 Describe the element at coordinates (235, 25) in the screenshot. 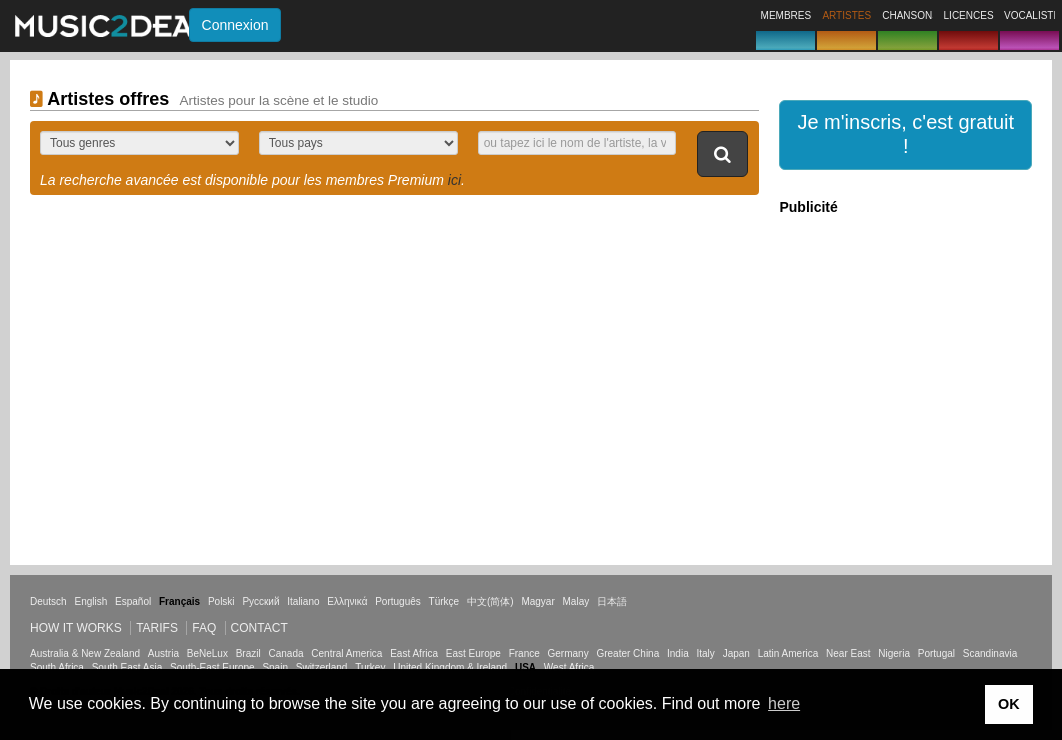

I see `Connexion` at that location.